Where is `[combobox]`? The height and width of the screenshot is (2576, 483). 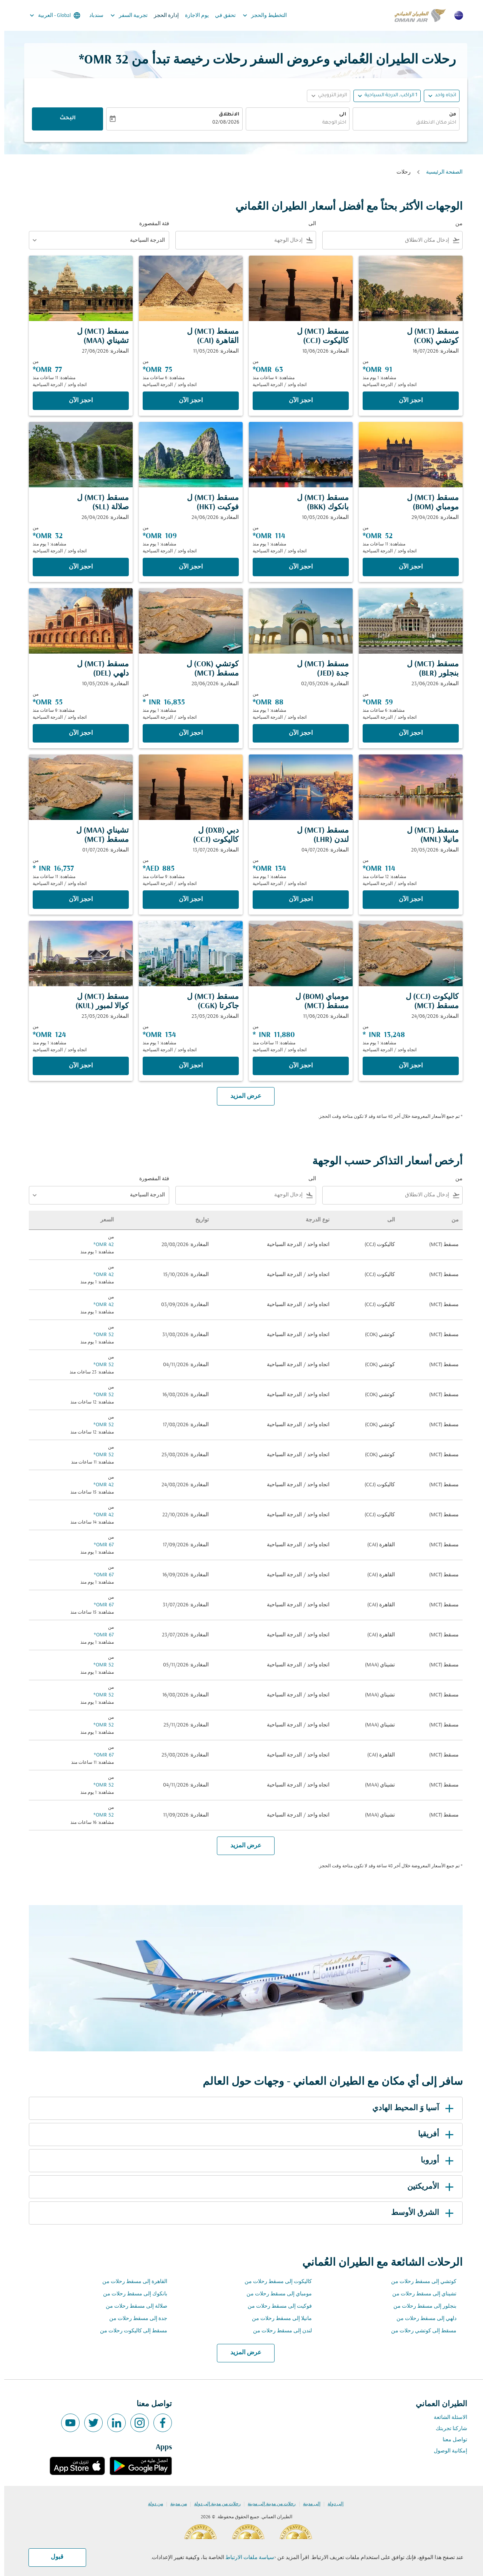
[combobox] is located at coordinates (402, 123).